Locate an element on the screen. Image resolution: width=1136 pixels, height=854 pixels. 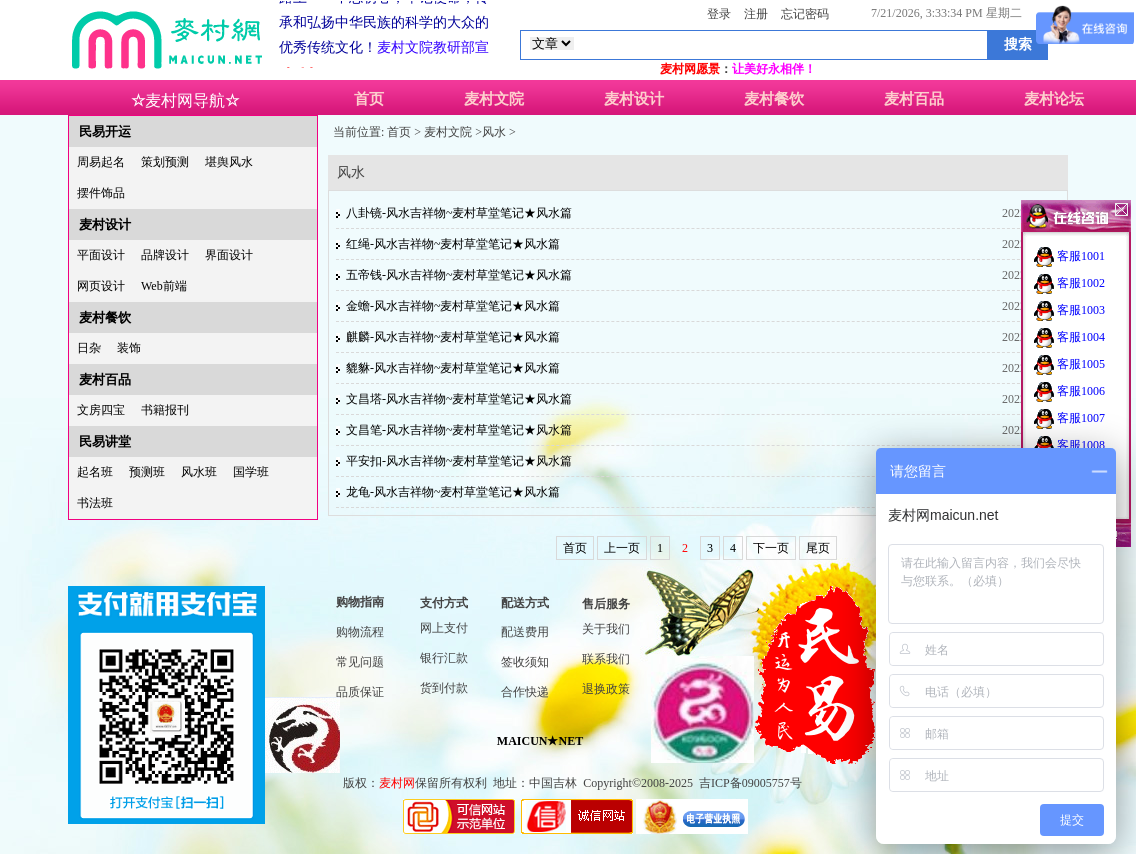
联系我们 is located at coordinates (606, 659).